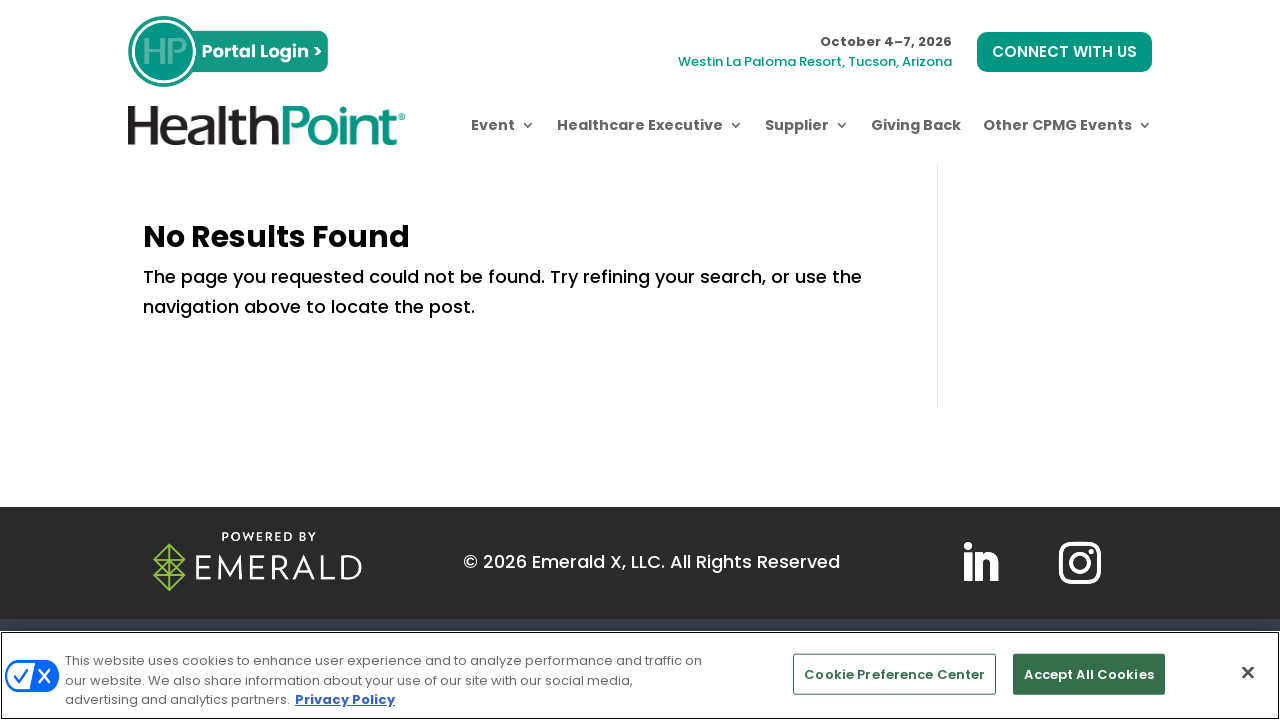 The image size is (1280, 720). What do you see at coordinates (640, 675) in the screenshot?
I see `[region]` at bounding box center [640, 675].